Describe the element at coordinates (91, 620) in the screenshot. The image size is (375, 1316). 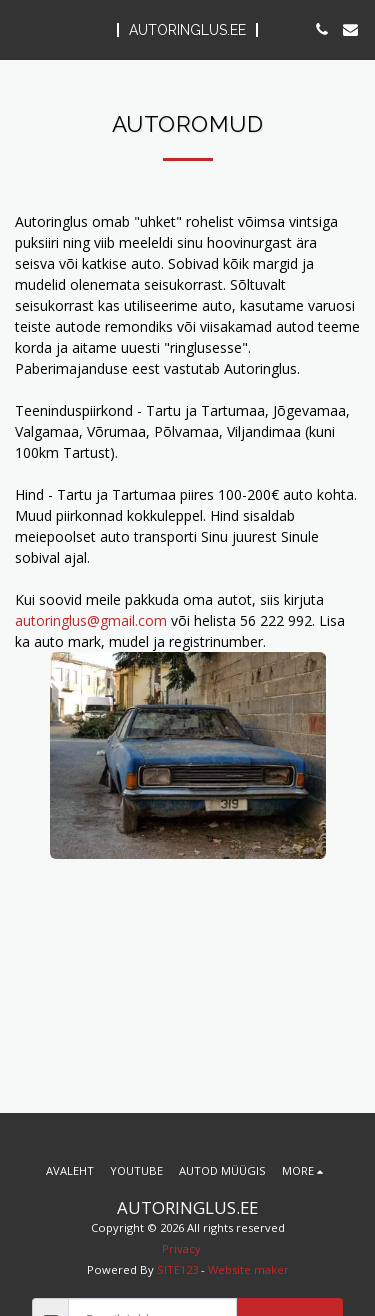
I see `autoringlus@gmail.com` at that location.